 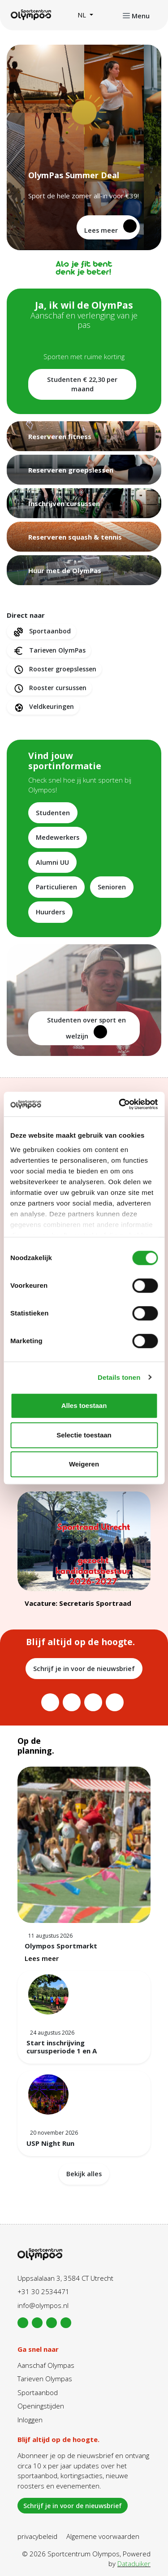 What do you see at coordinates (50, 912) in the screenshot?
I see `Huurders` at bounding box center [50, 912].